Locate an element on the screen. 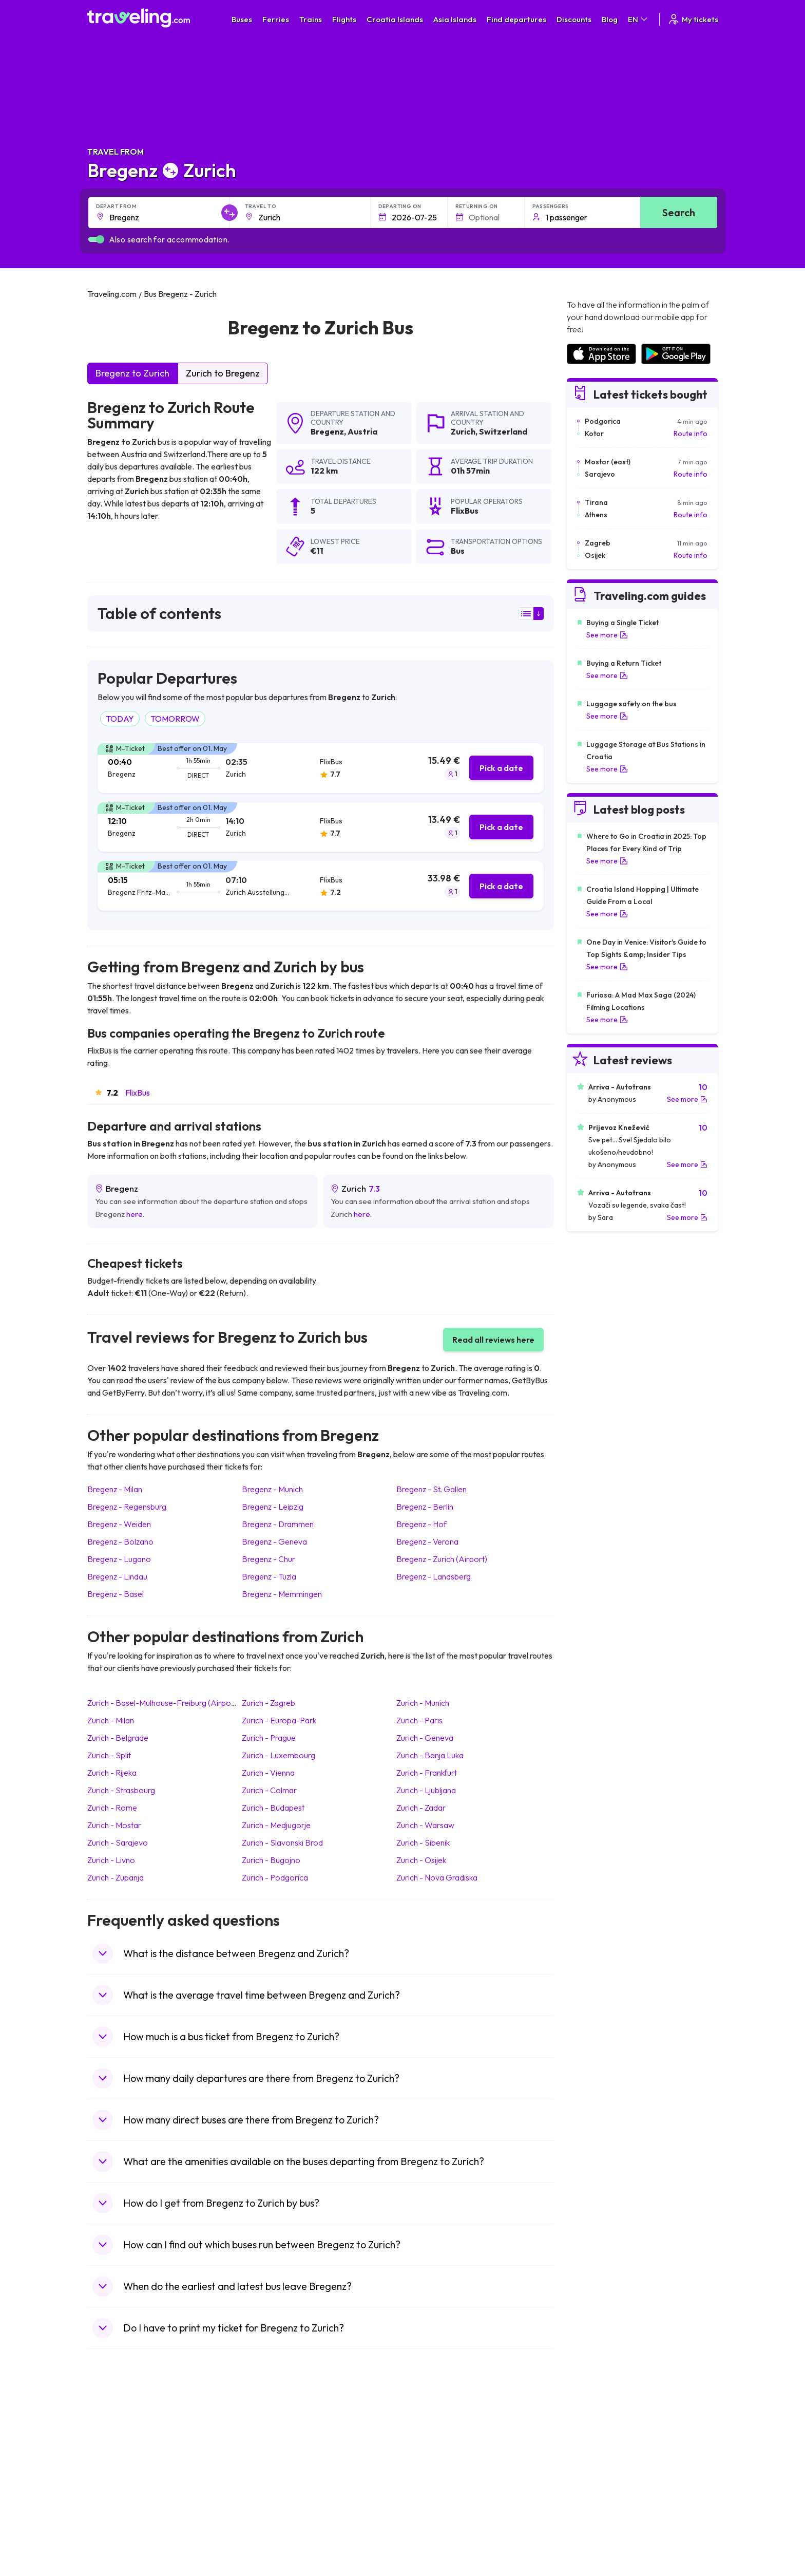  Zurich Banja Luka is located at coordinates (430, 1755).